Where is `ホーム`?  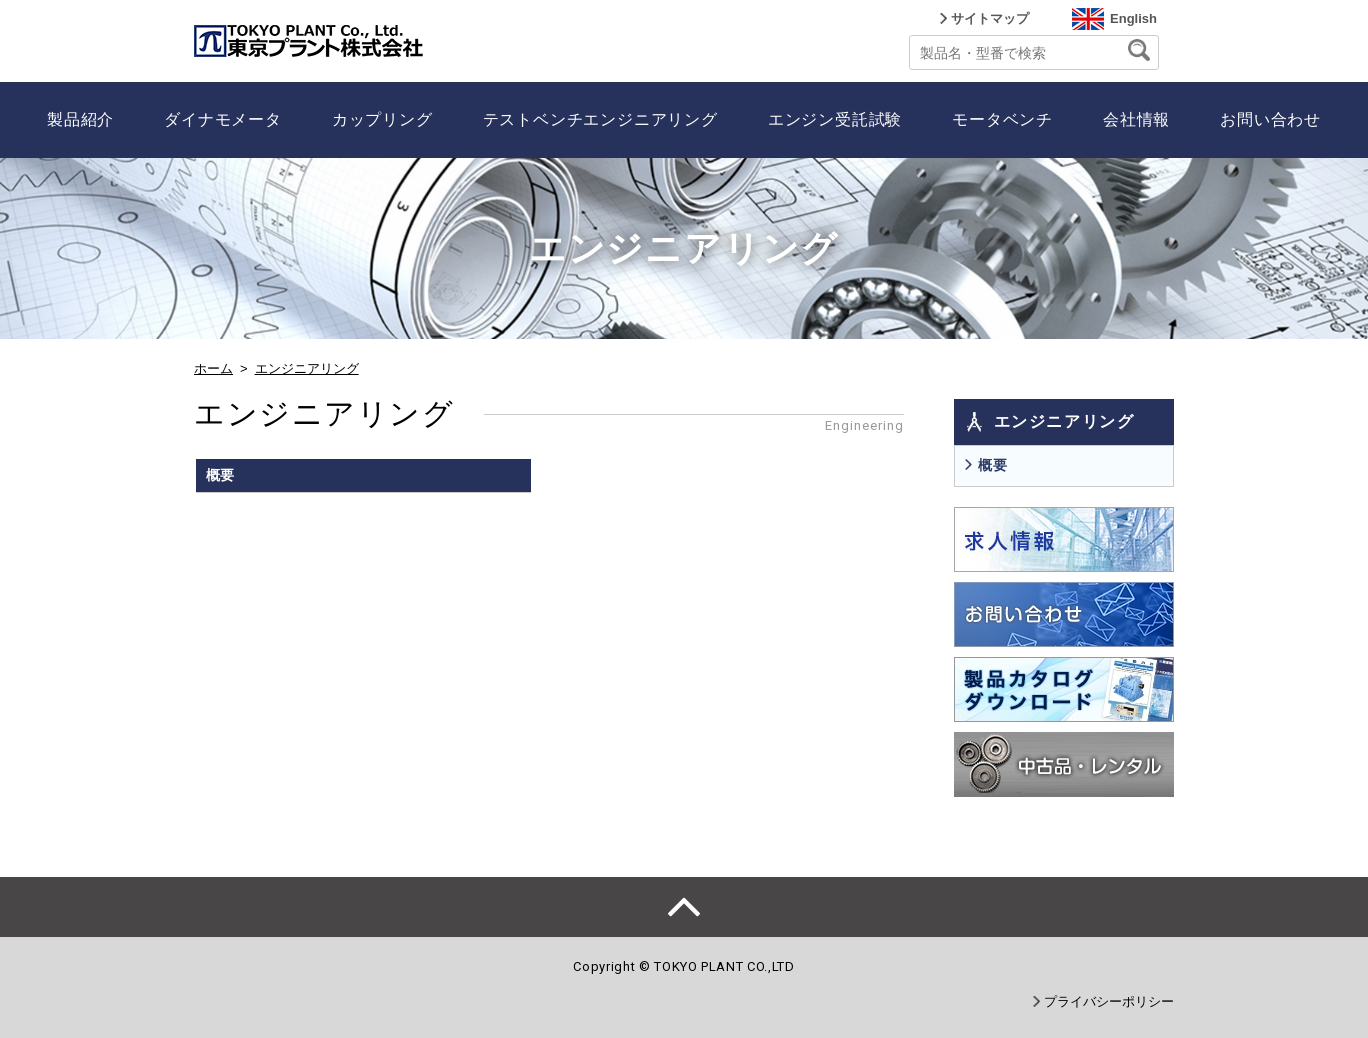
ホーム is located at coordinates (213, 368).